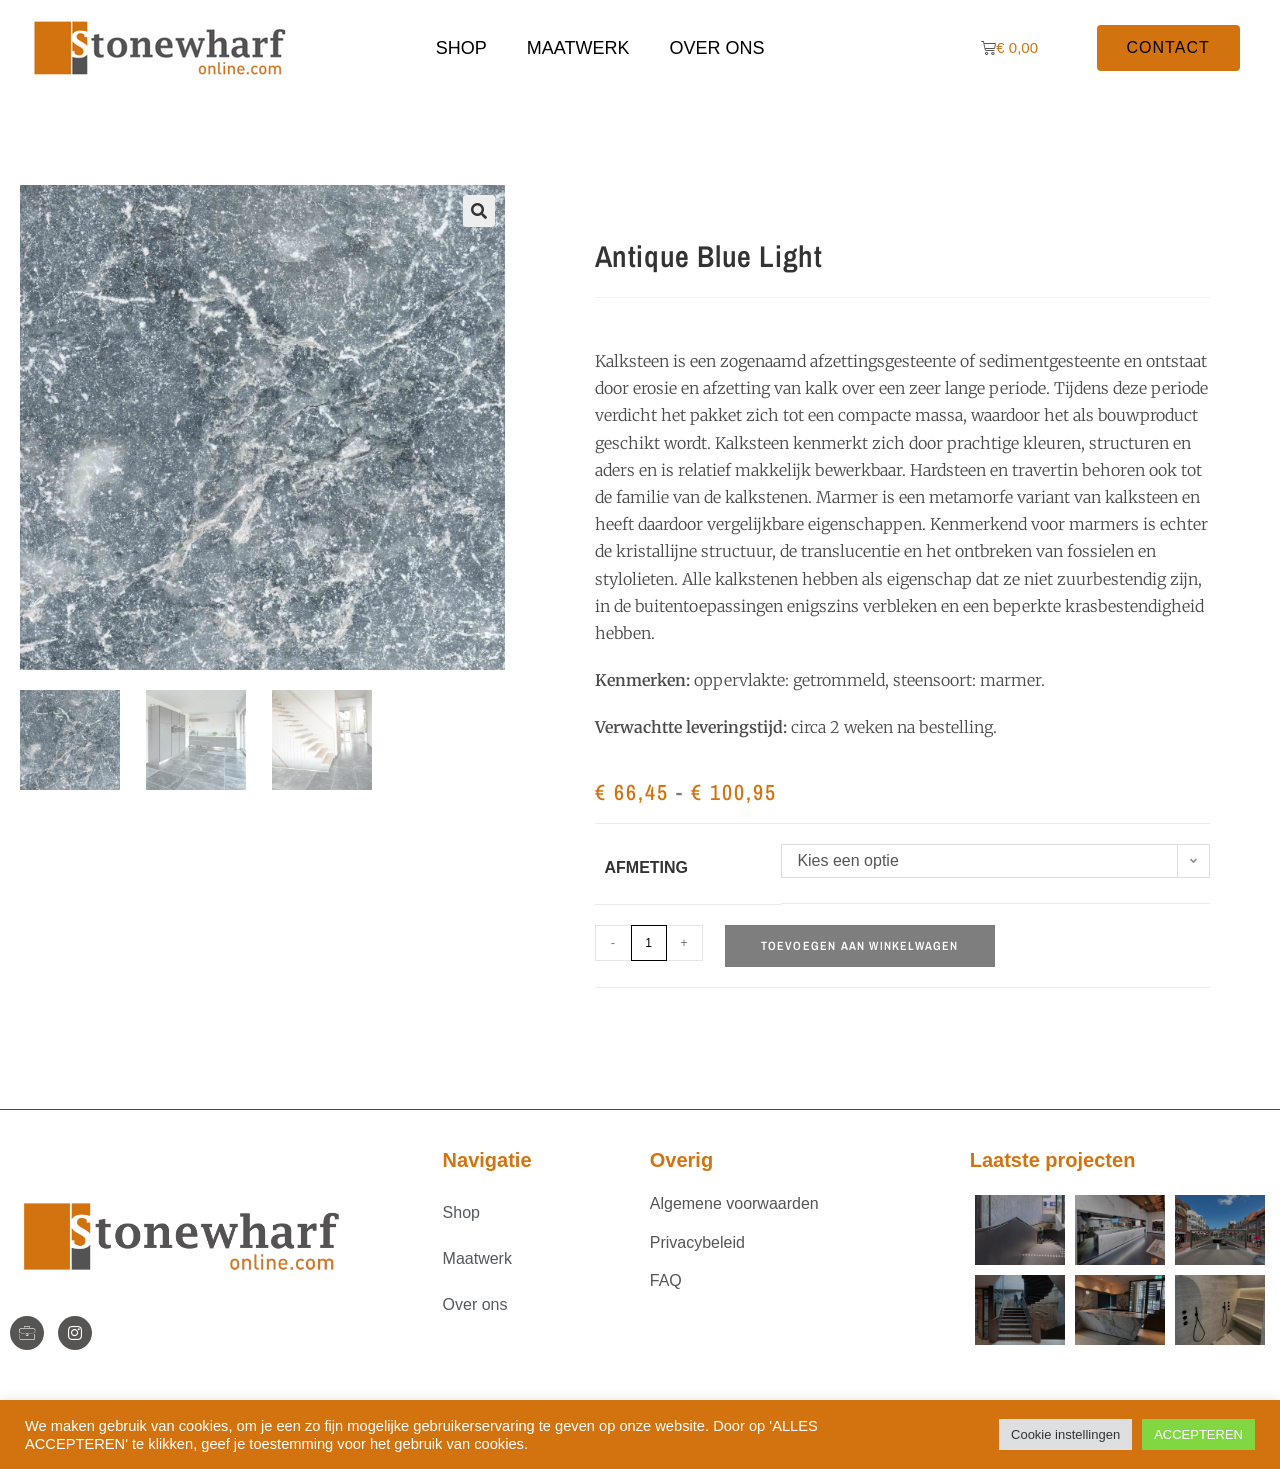 Image resolution: width=1280 pixels, height=1469 pixels. Describe the element at coordinates (649, 943) in the screenshot. I see `[Productaantal]` at that location.